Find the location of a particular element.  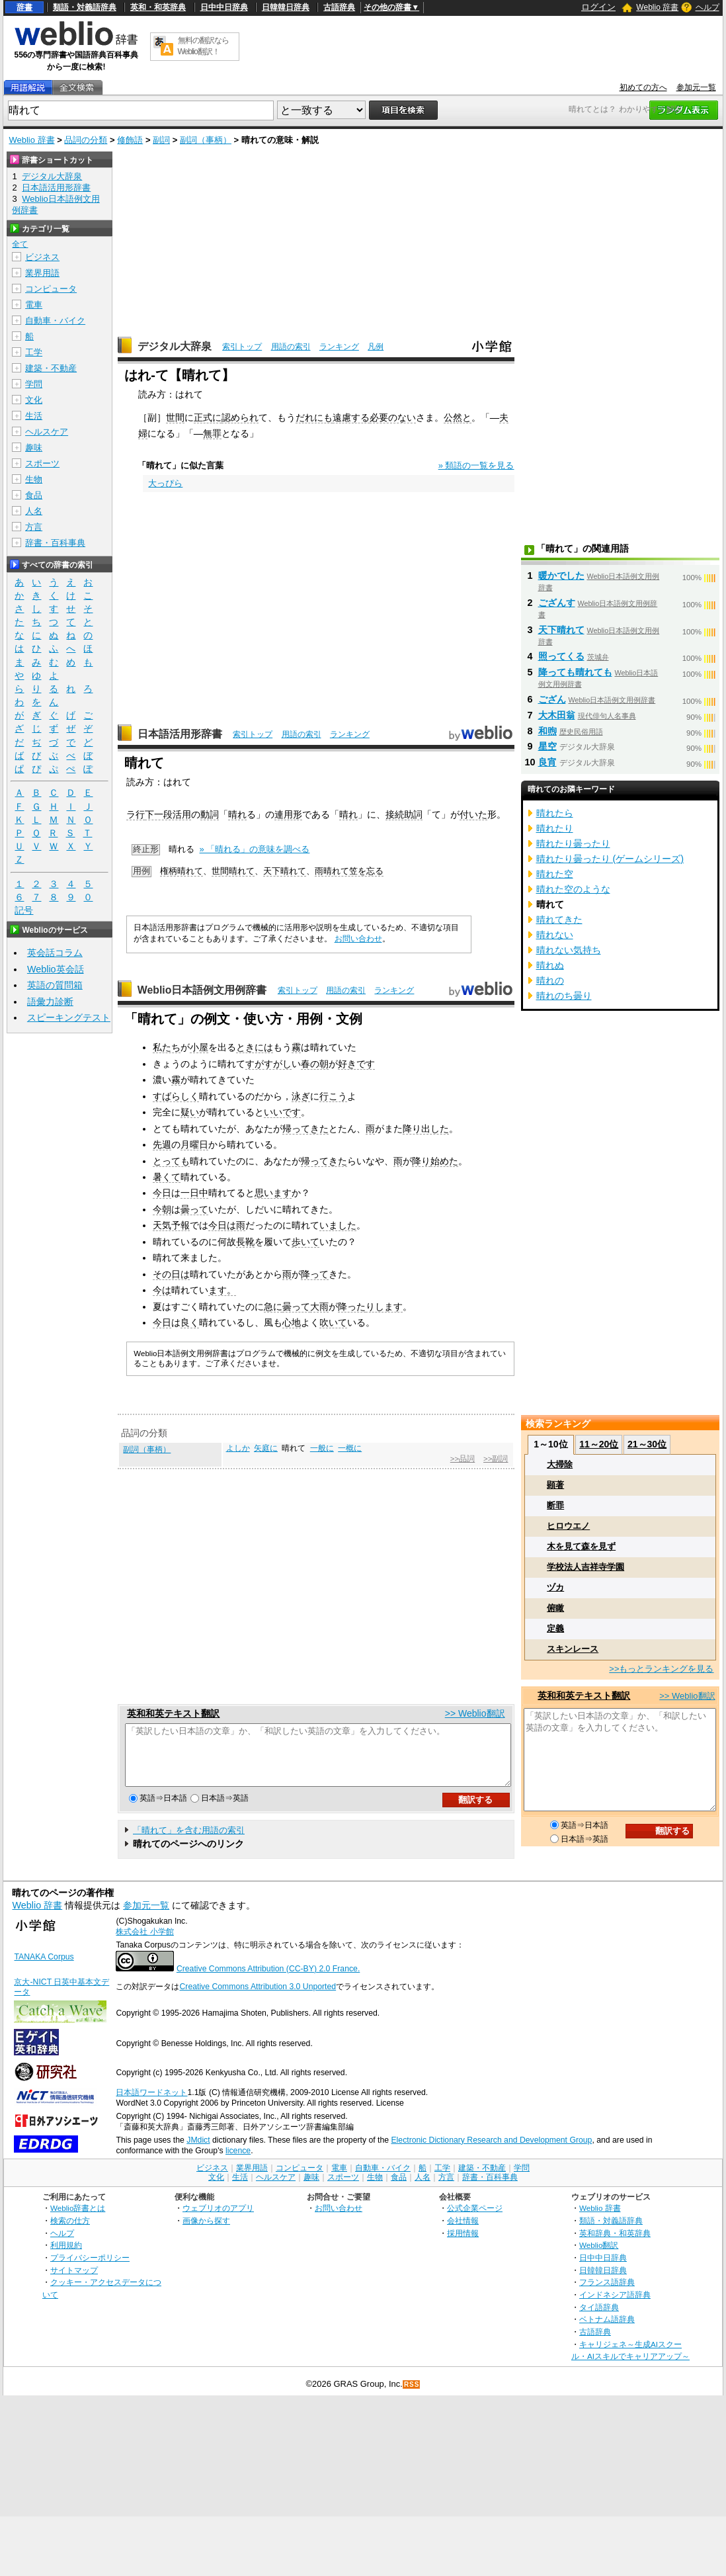

日中中日辞典 is located at coordinates (224, 7).